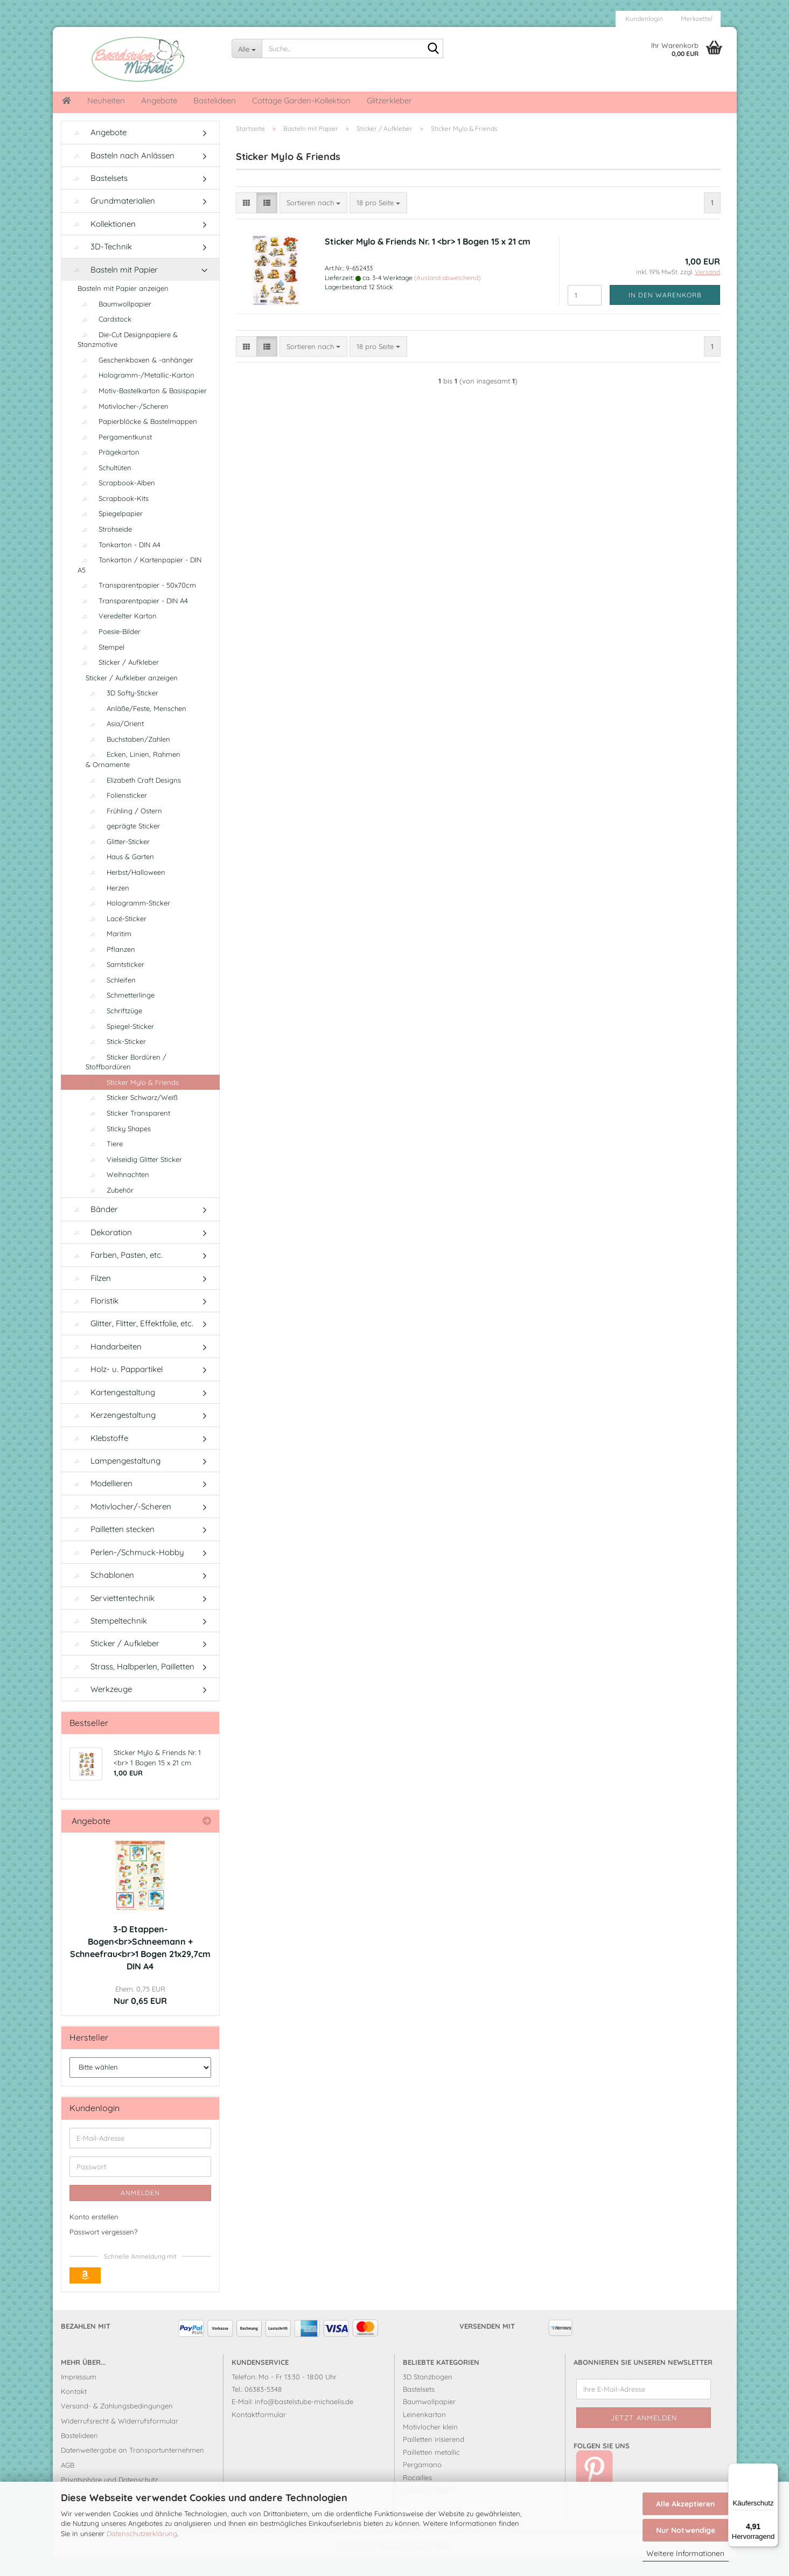 This screenshot has width=789, height=2576. What do you see at coordinates (123, 305) in the screenshot?
I see `Basteln mit Papier anzeigen` at bounding box center [123, 305].